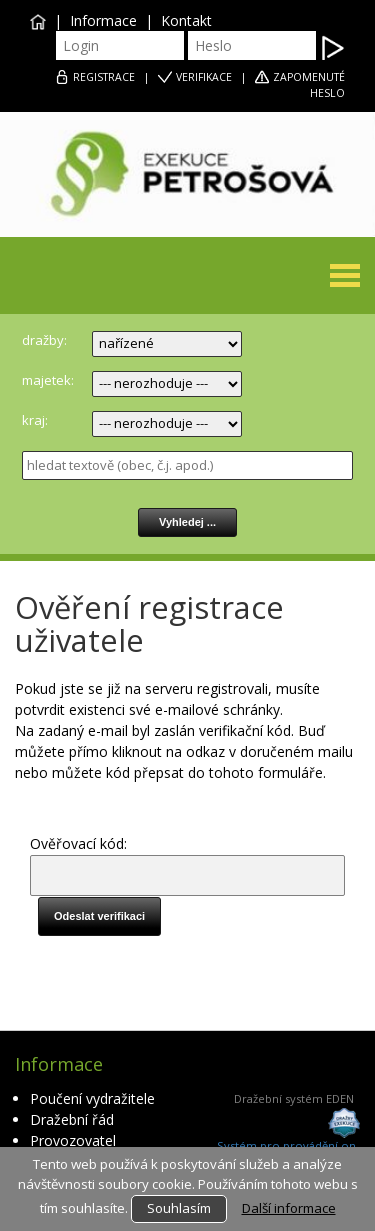  What do you see at coordinates (204, 77) in the screenshot?
I see `VERIFIKACE` at bounding box center [204, 77].